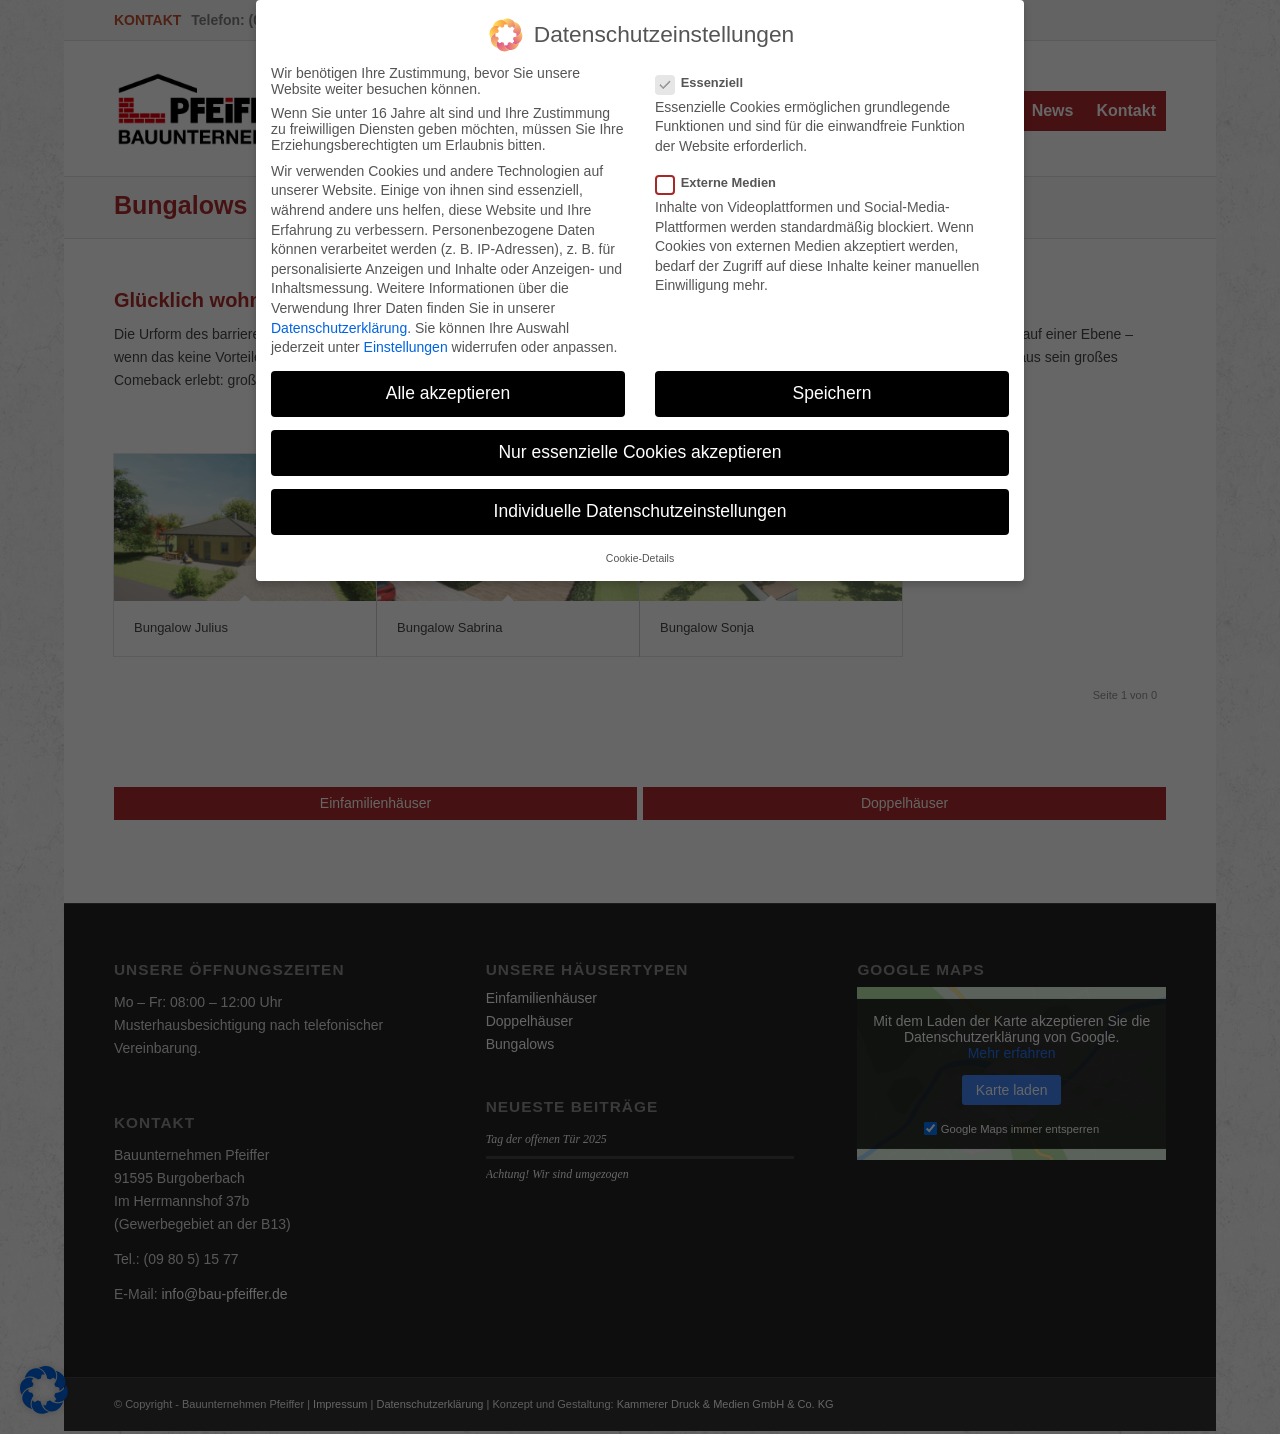 This screenshot has width=1280, height=1434. I want to click on Speichern [button], so click(832, 387).